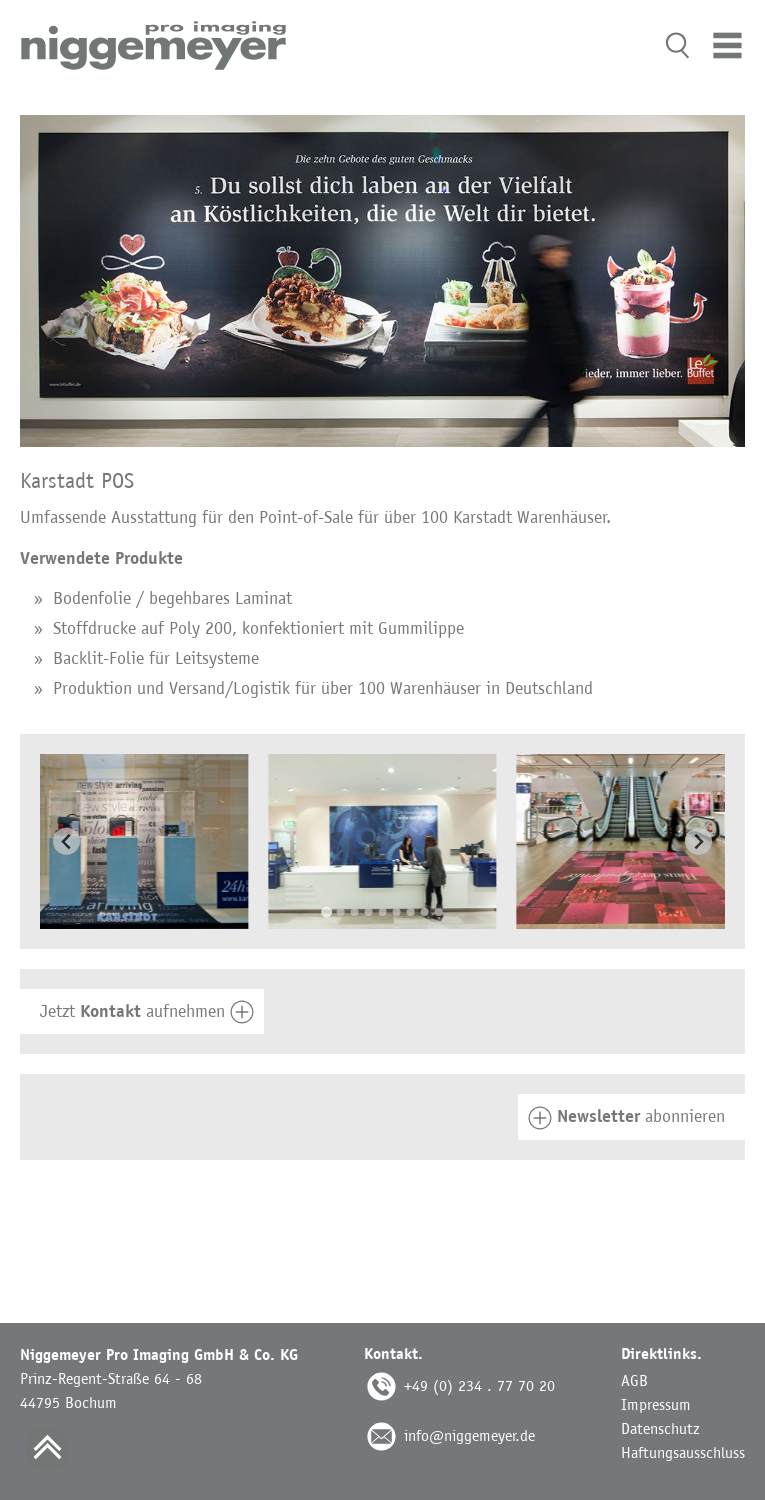  Describe the element at coordinates (479, 1385) in the screenshot. I see `+49 (0) 234 . 77 70 20` at that location.